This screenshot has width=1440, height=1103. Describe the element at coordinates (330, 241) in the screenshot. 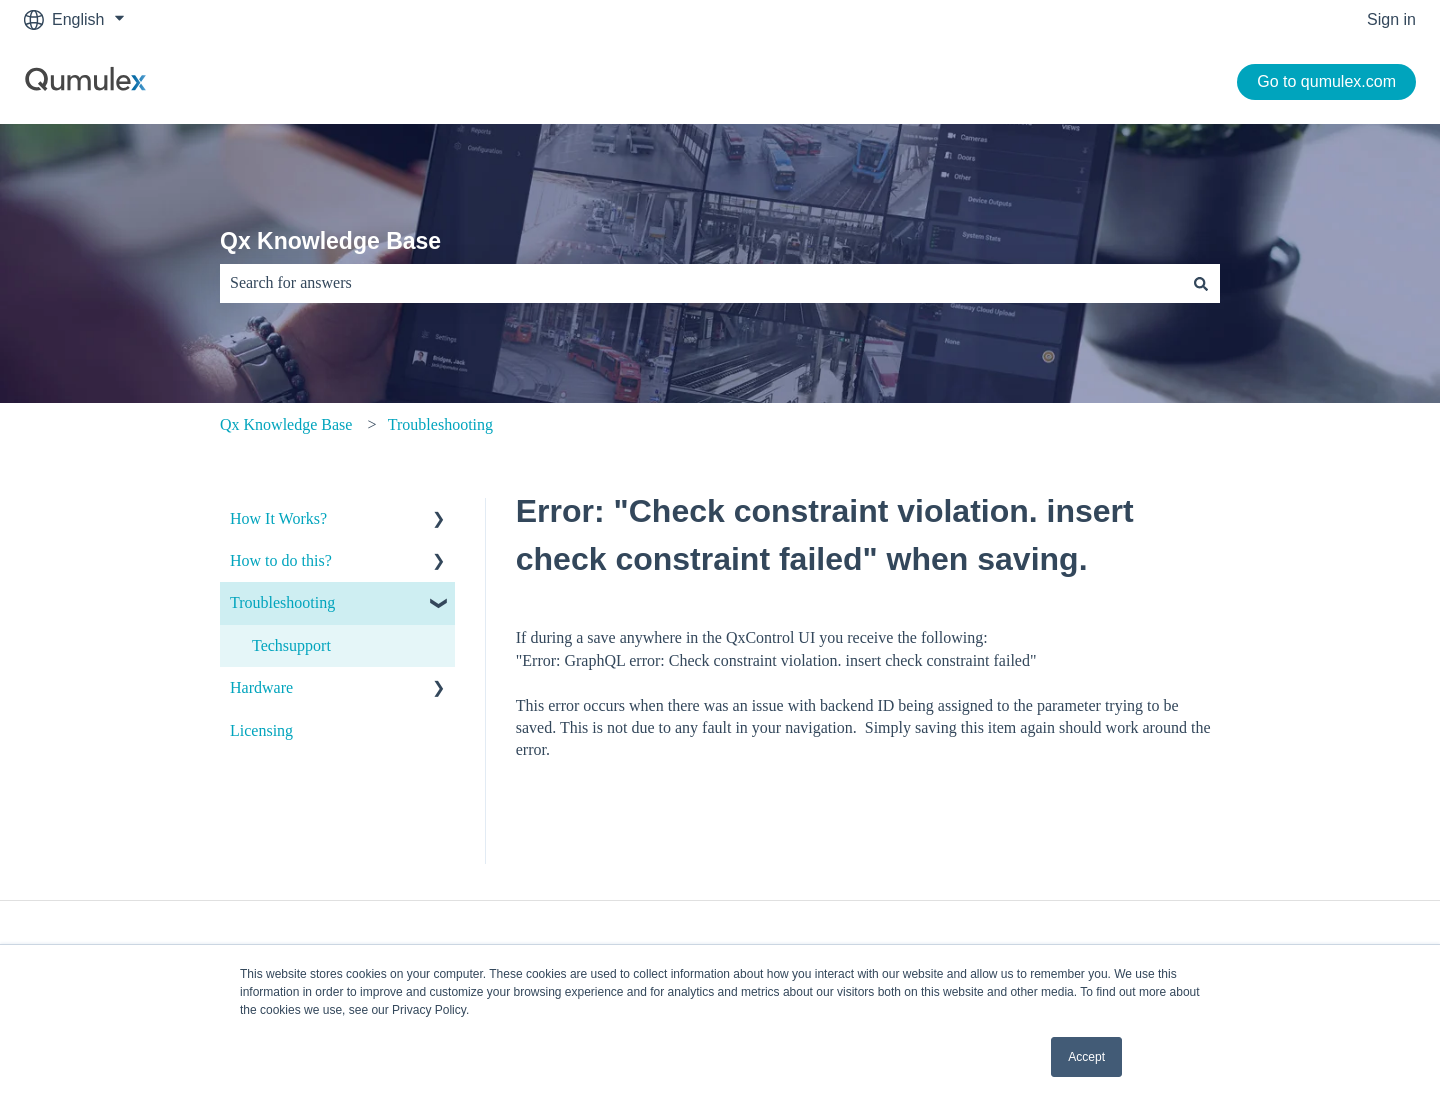

I see `Qx Knowledge Base` at that location.